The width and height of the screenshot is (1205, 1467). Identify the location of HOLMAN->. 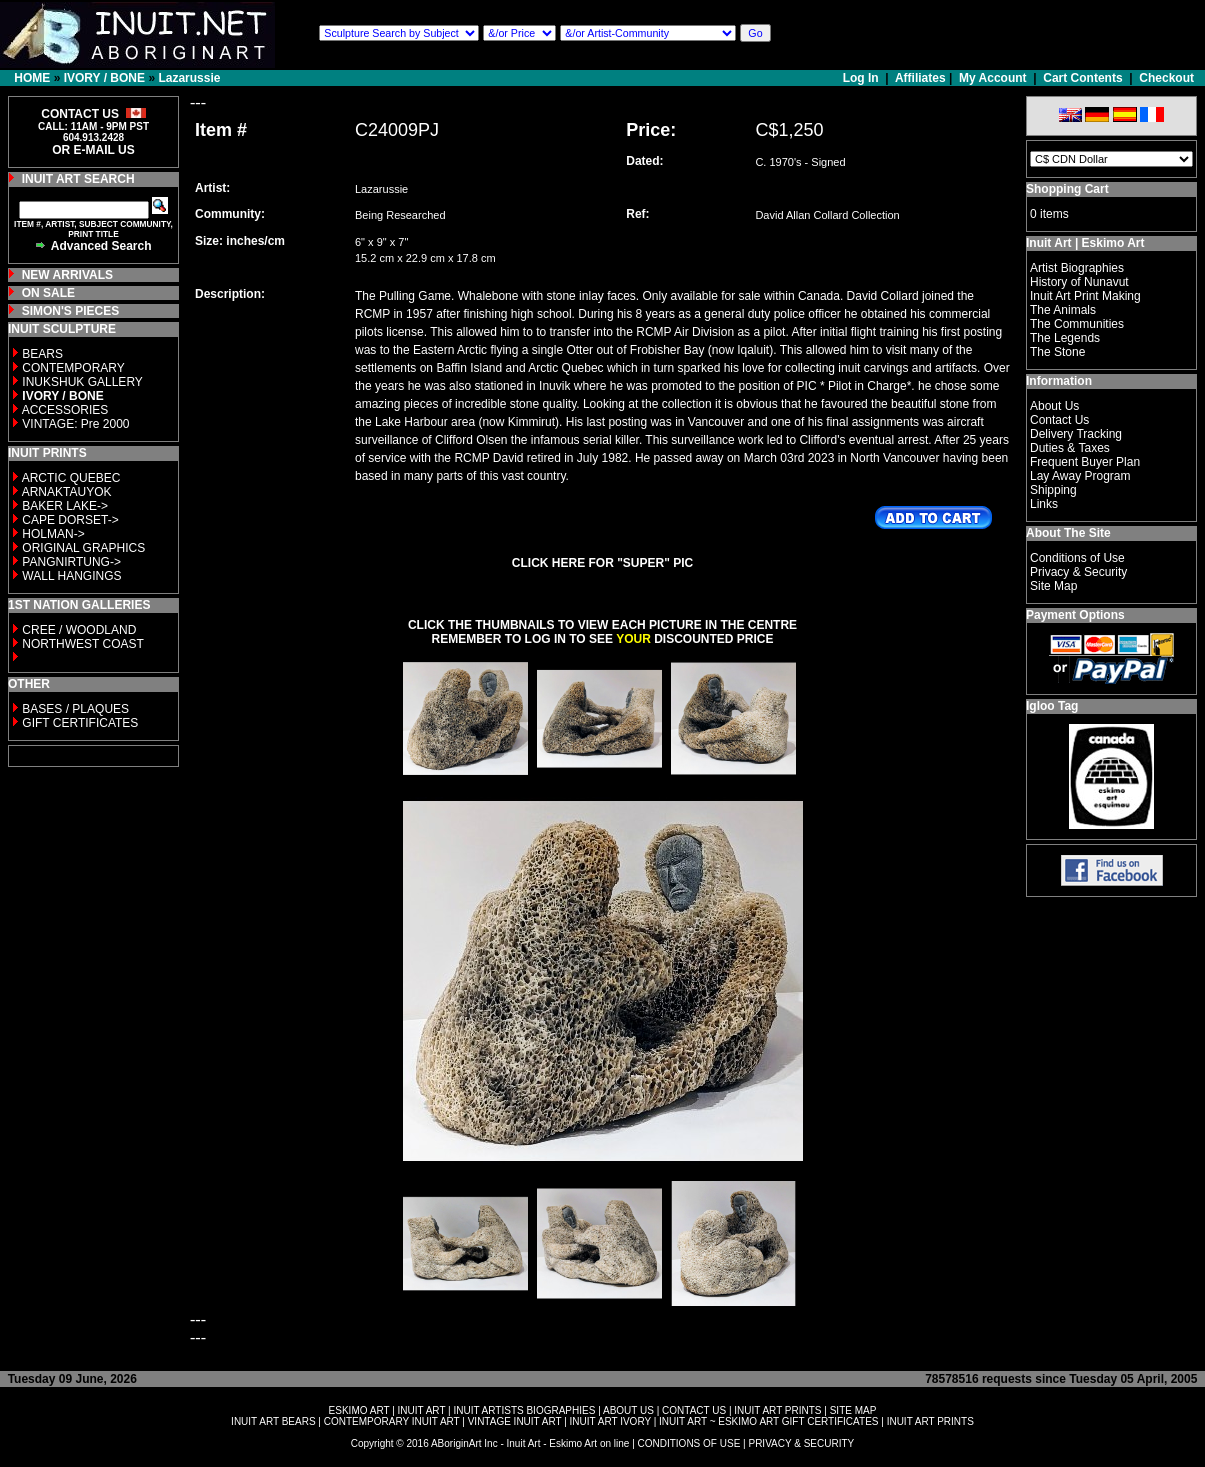
(53, 534).